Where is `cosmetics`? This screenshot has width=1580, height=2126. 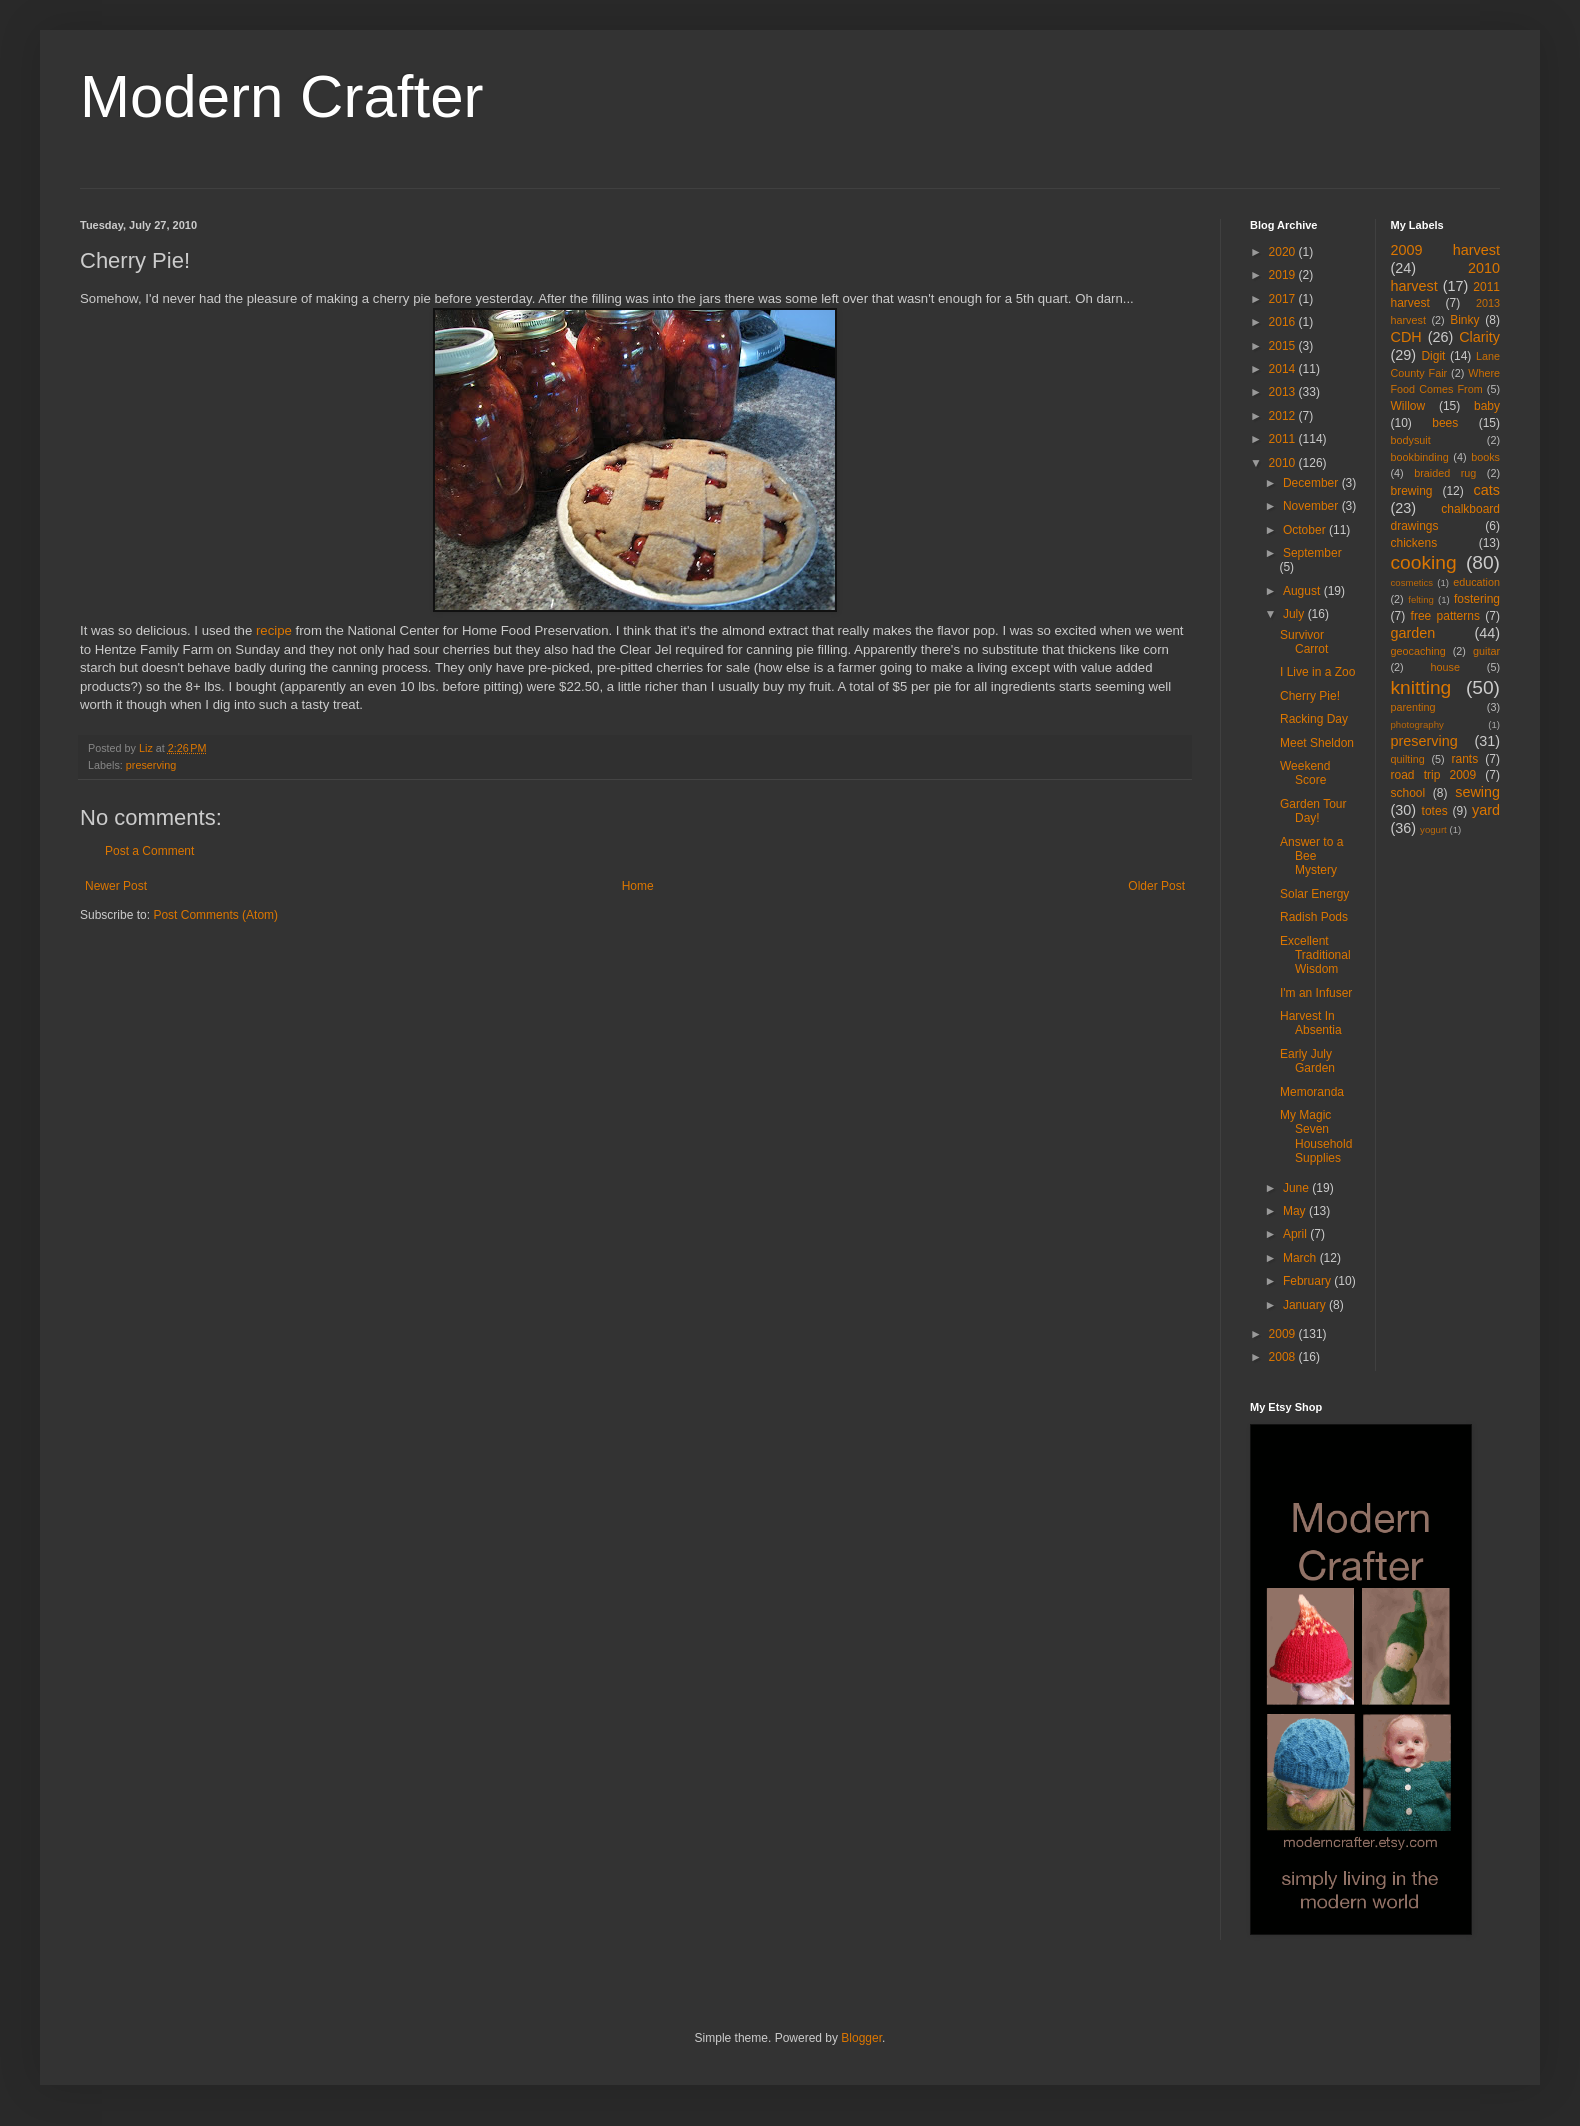 cosmetics is located at coordinates (1412, 582).